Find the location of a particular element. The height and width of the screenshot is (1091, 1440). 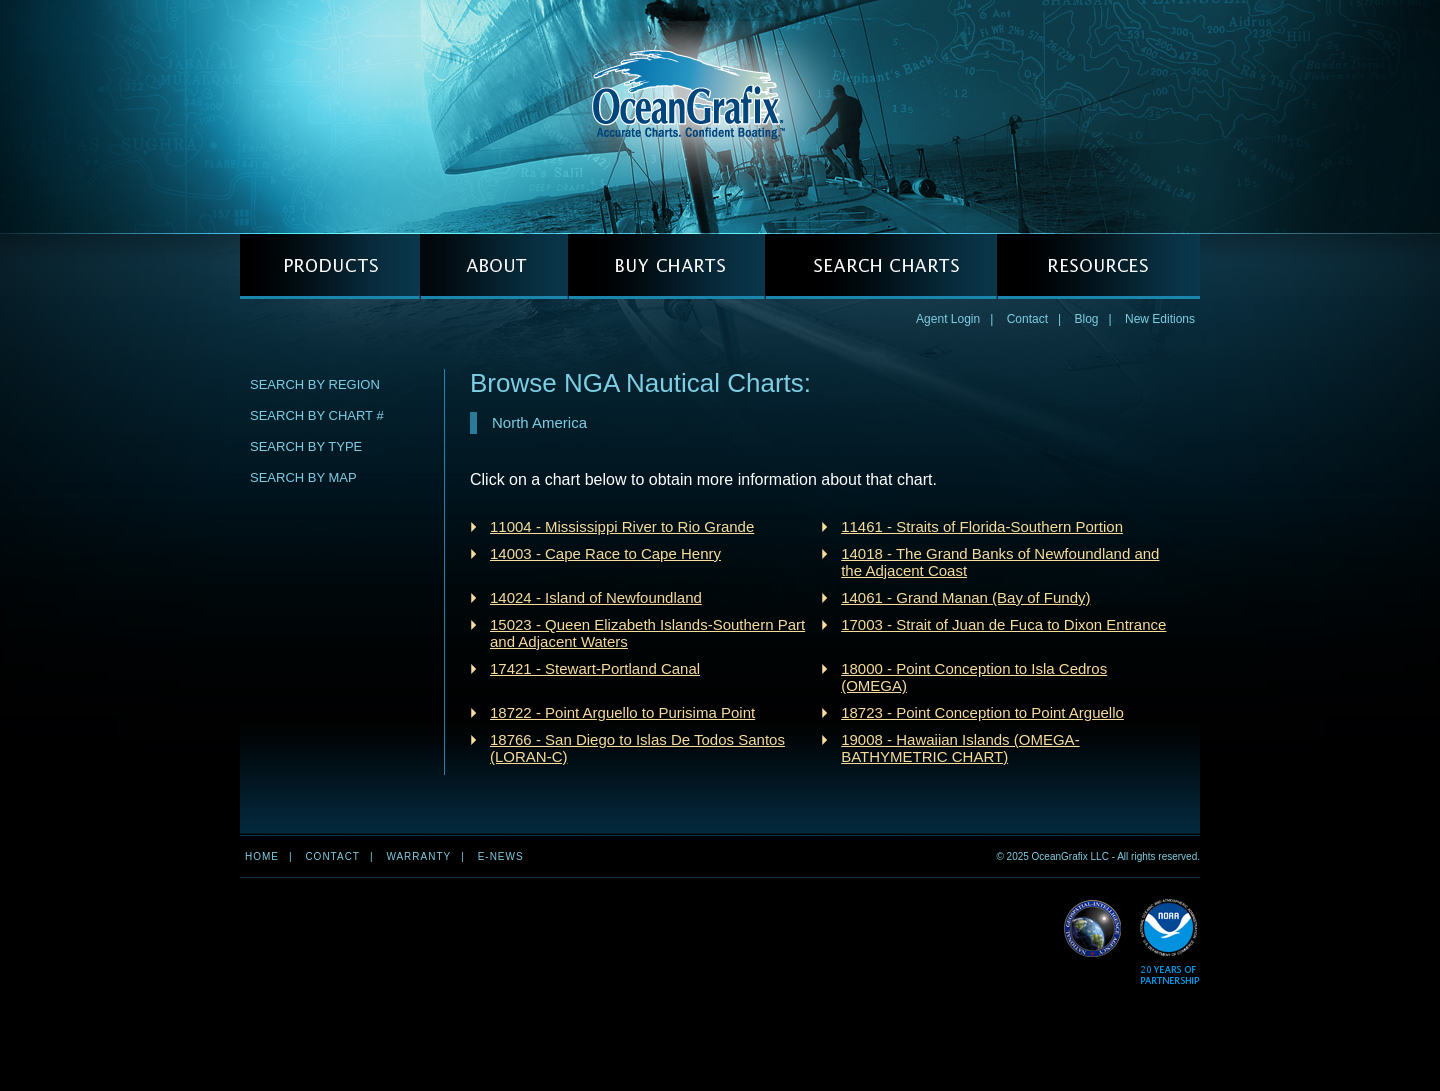

RESOURCES is located at coordinates (1098, 266).